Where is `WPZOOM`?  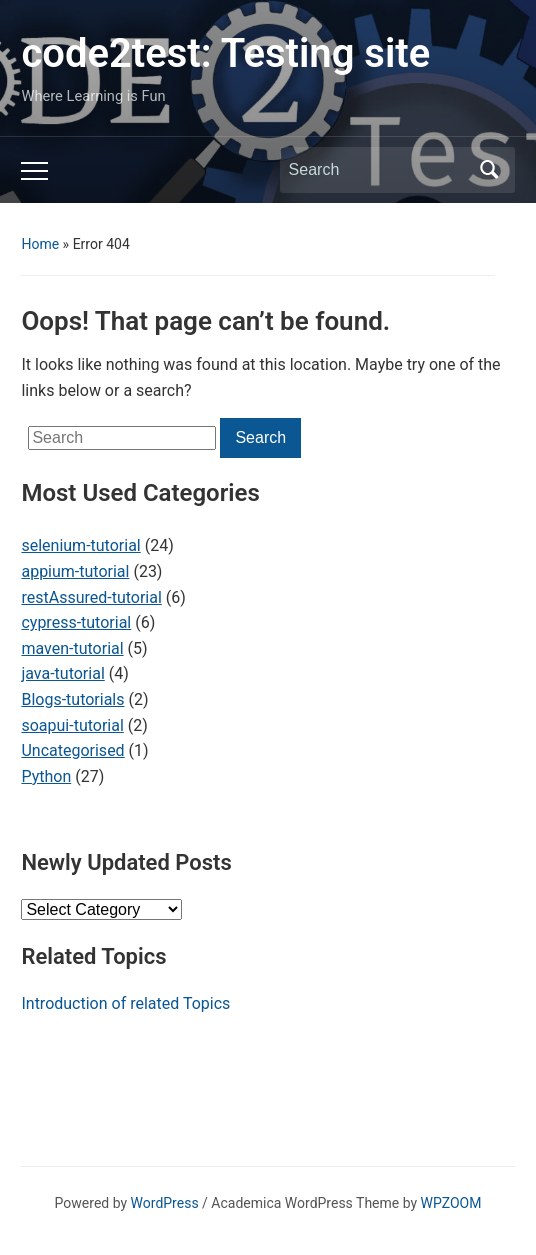
WPZOOM is located at coordinates (451, 1203).